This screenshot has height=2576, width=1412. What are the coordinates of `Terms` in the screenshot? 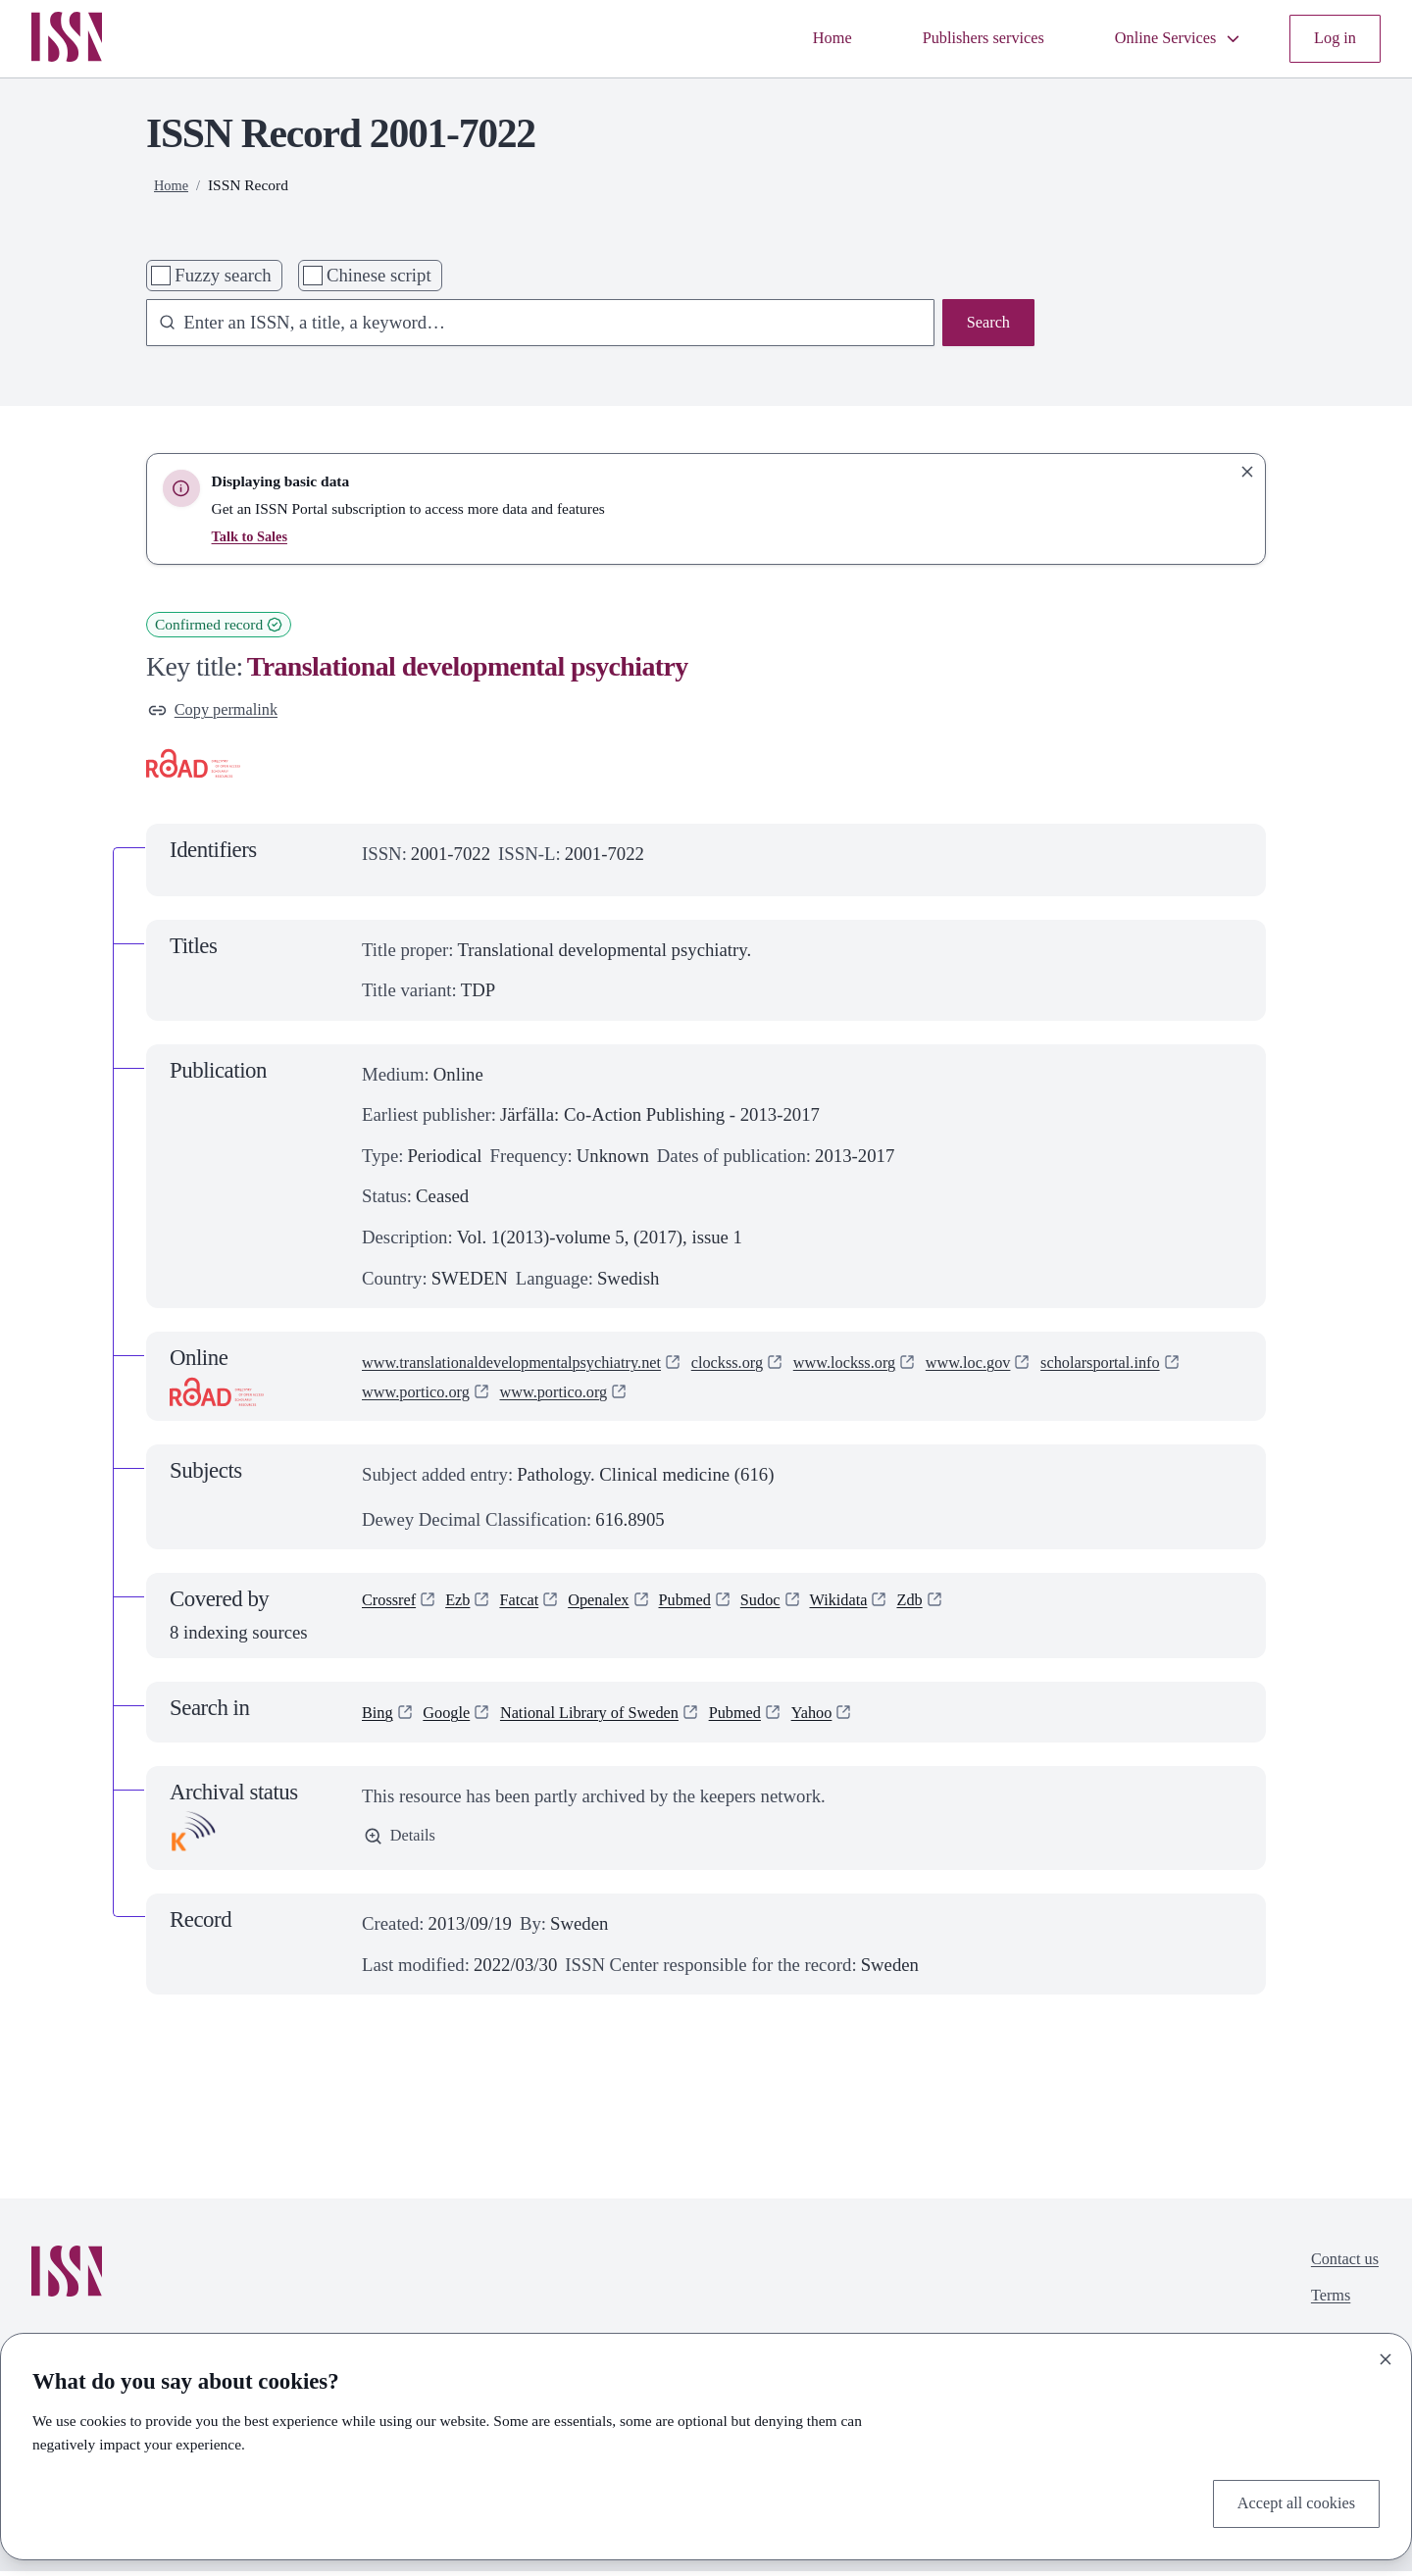 It's located at (1323, 2308).